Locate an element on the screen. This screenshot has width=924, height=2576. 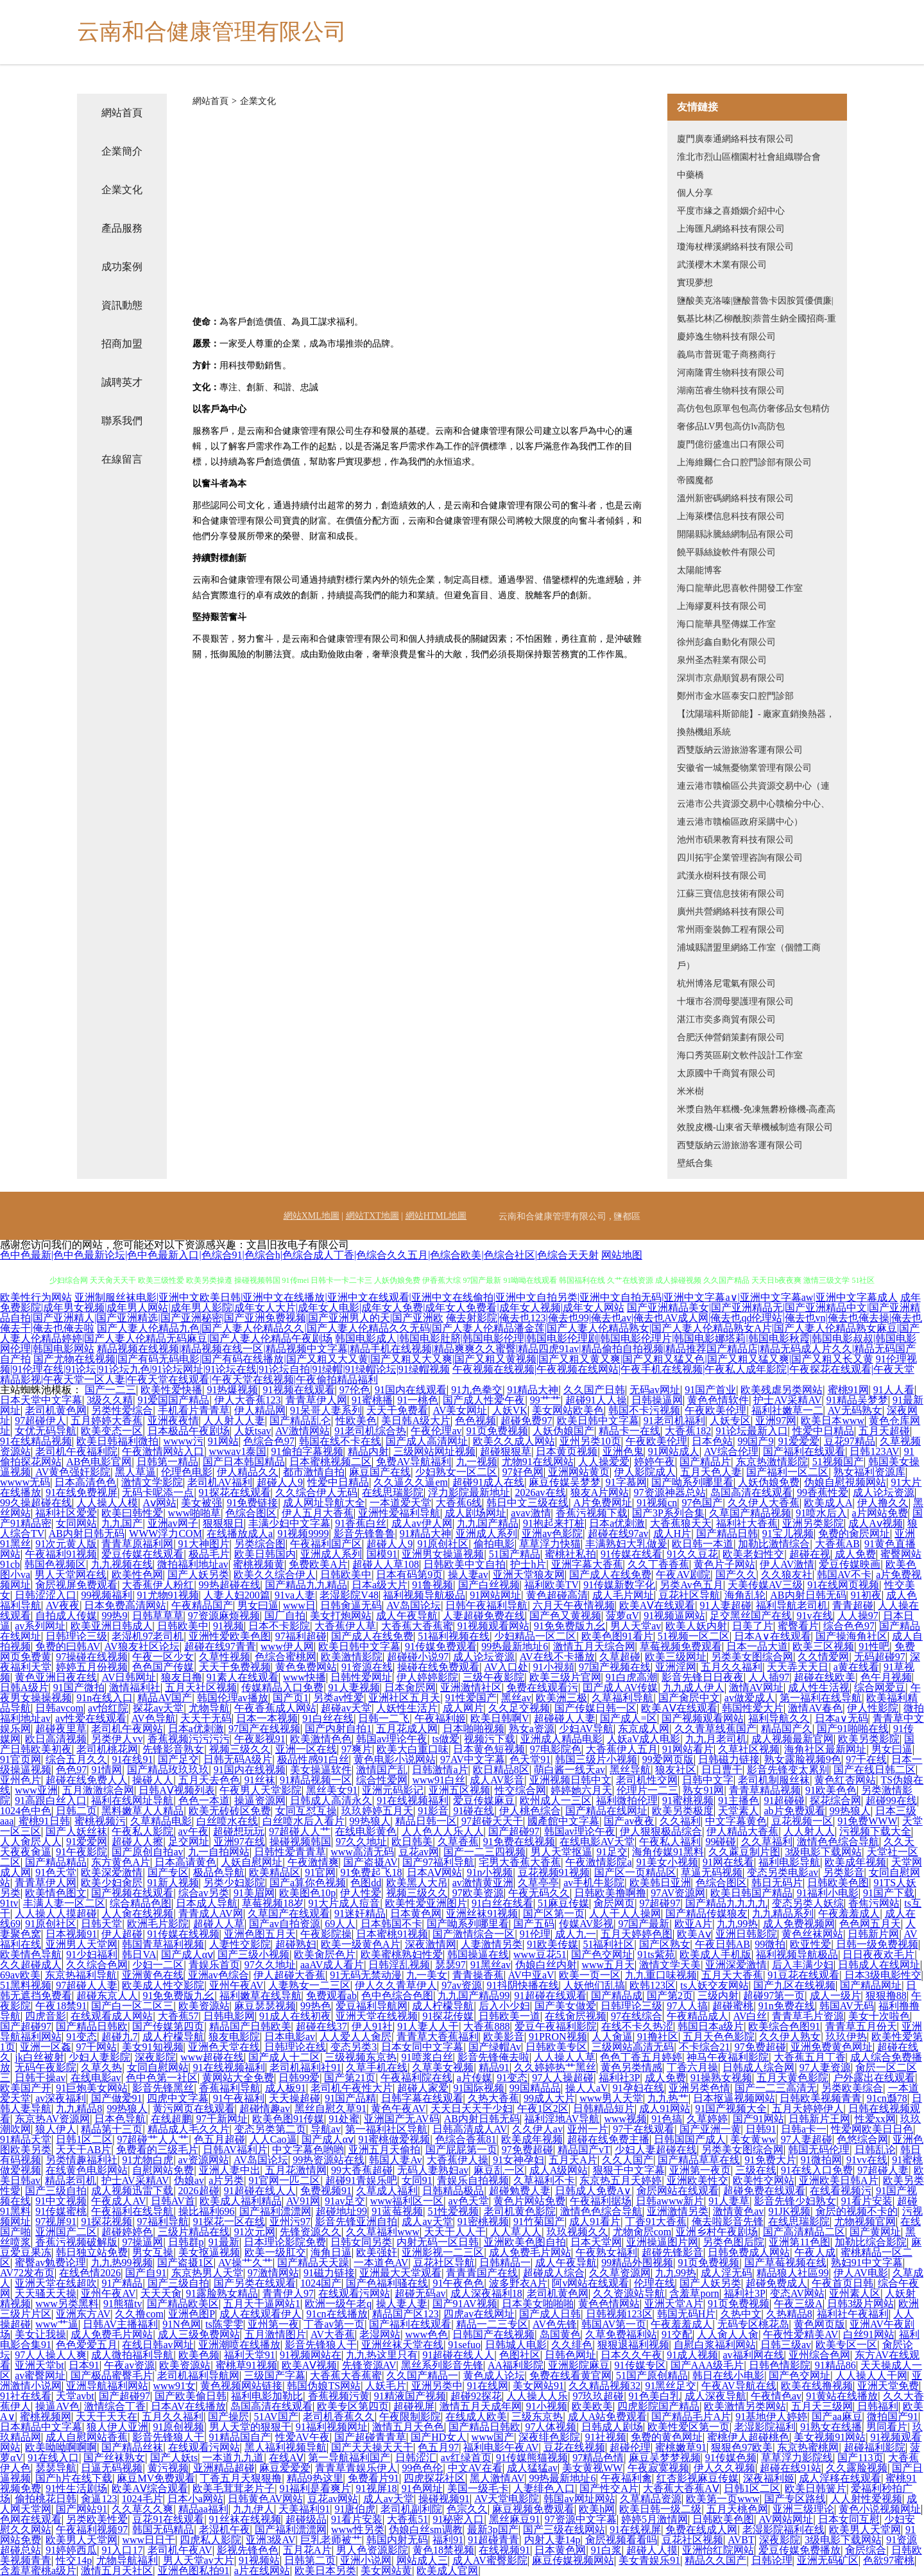
国产天天操天天干 is located at coordinates (372, 2447).